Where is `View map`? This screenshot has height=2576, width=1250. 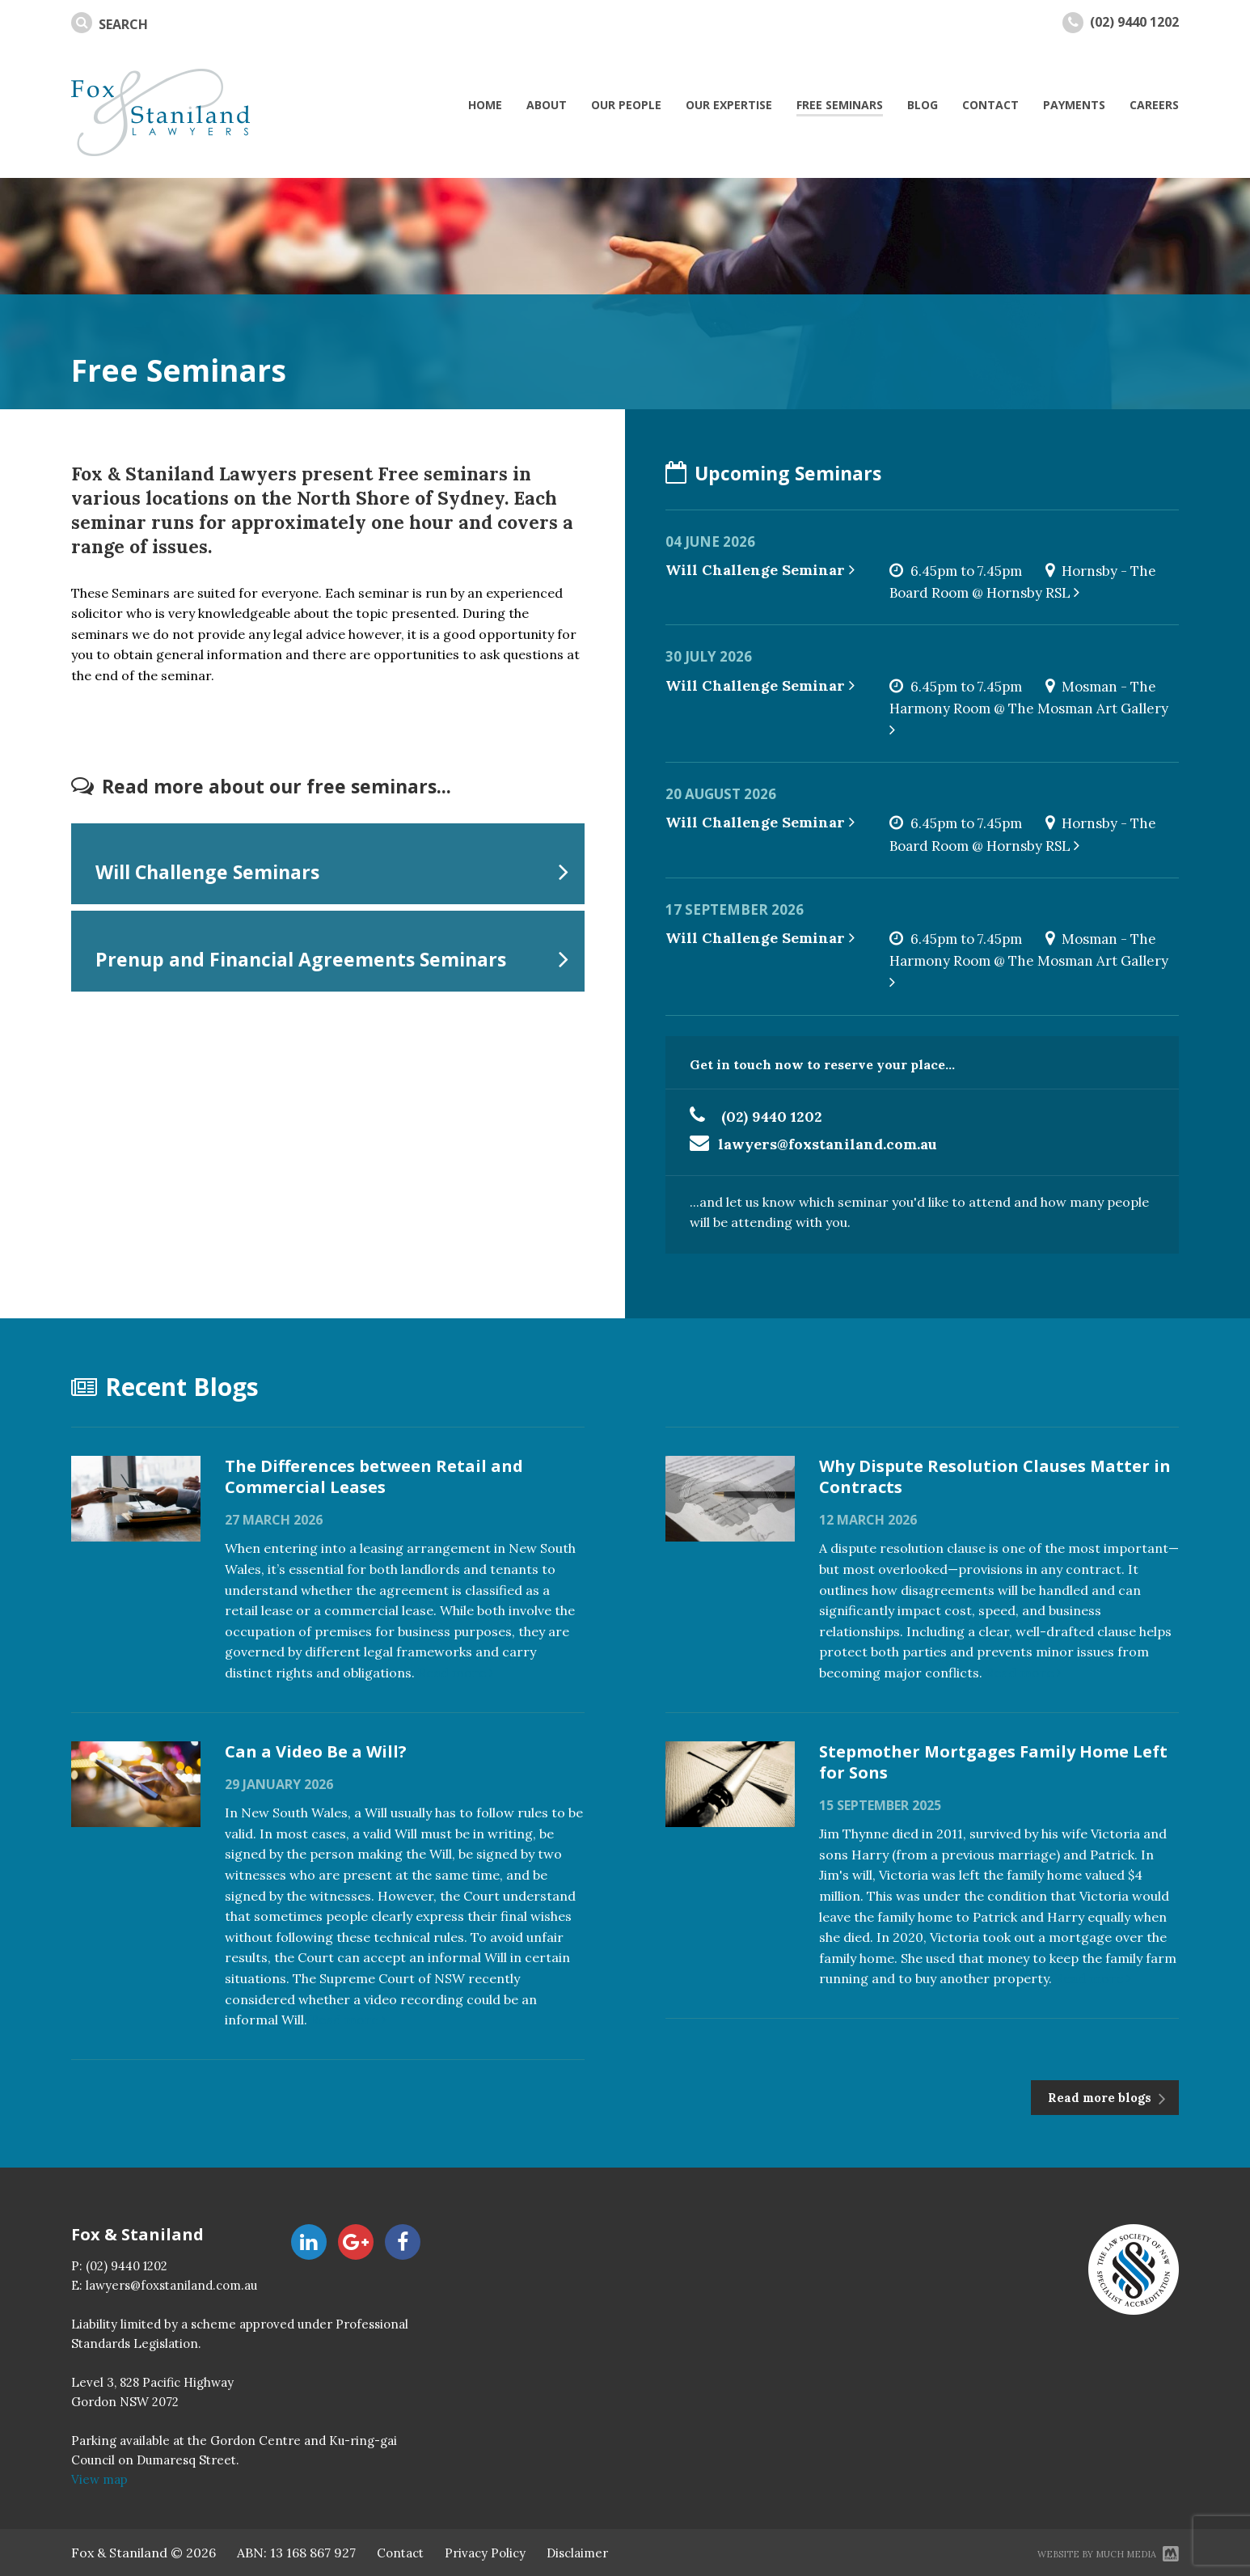
View map is located at coordinates (99, 2479).